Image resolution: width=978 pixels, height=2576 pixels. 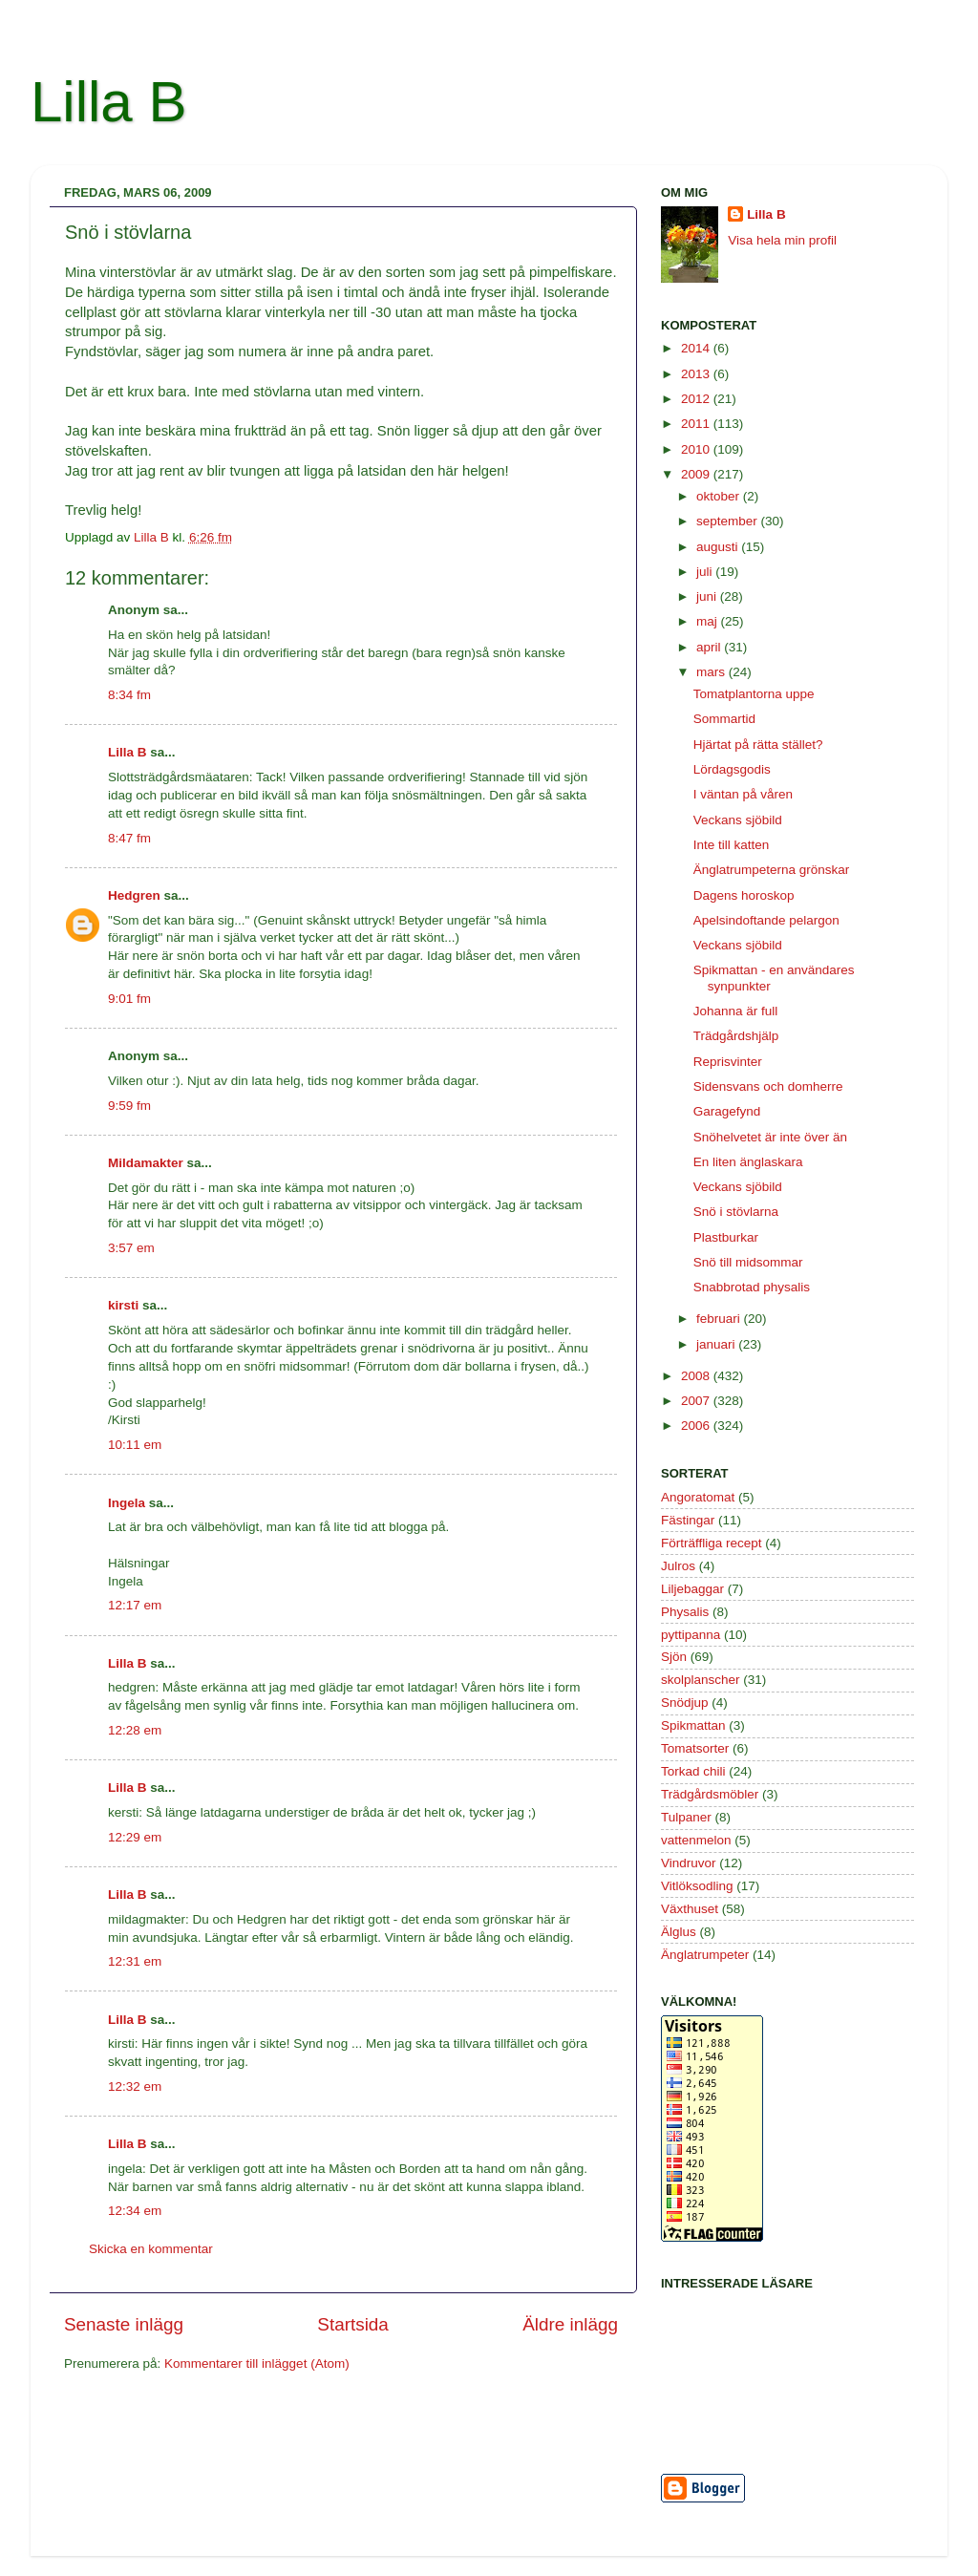 What do you see at coordinates (697, 1376) in the screenshot?
I see `2008` at bounding box center [697, 1376].